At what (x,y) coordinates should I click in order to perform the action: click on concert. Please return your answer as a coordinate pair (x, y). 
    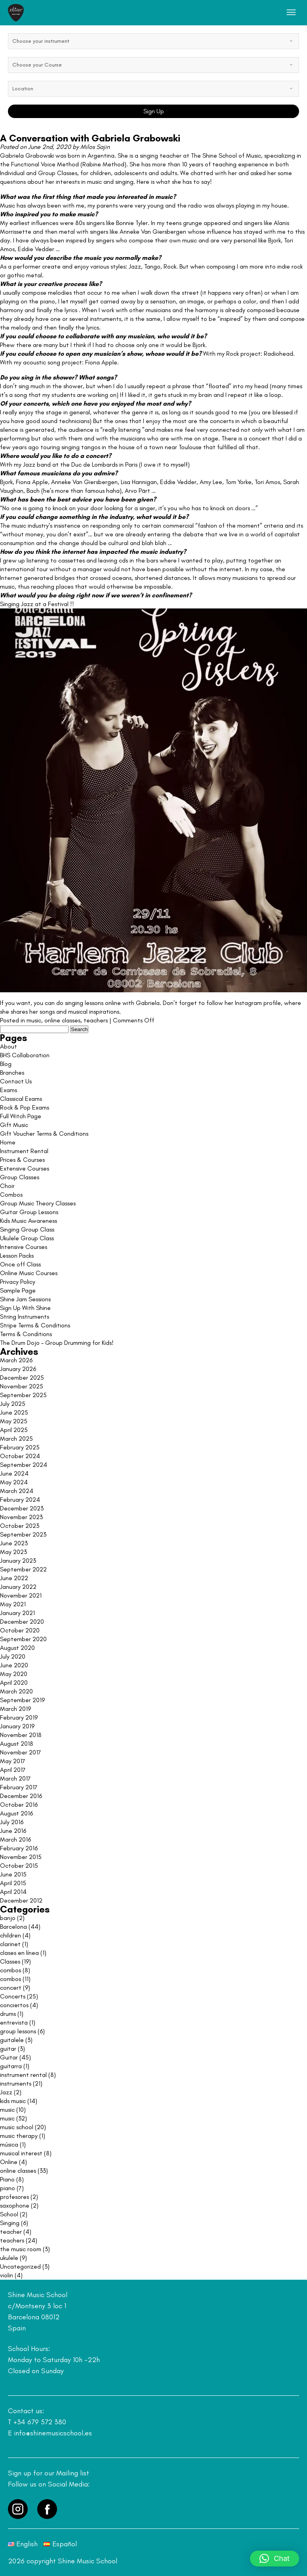
    Looking at the image, I should click on (10, 1987).